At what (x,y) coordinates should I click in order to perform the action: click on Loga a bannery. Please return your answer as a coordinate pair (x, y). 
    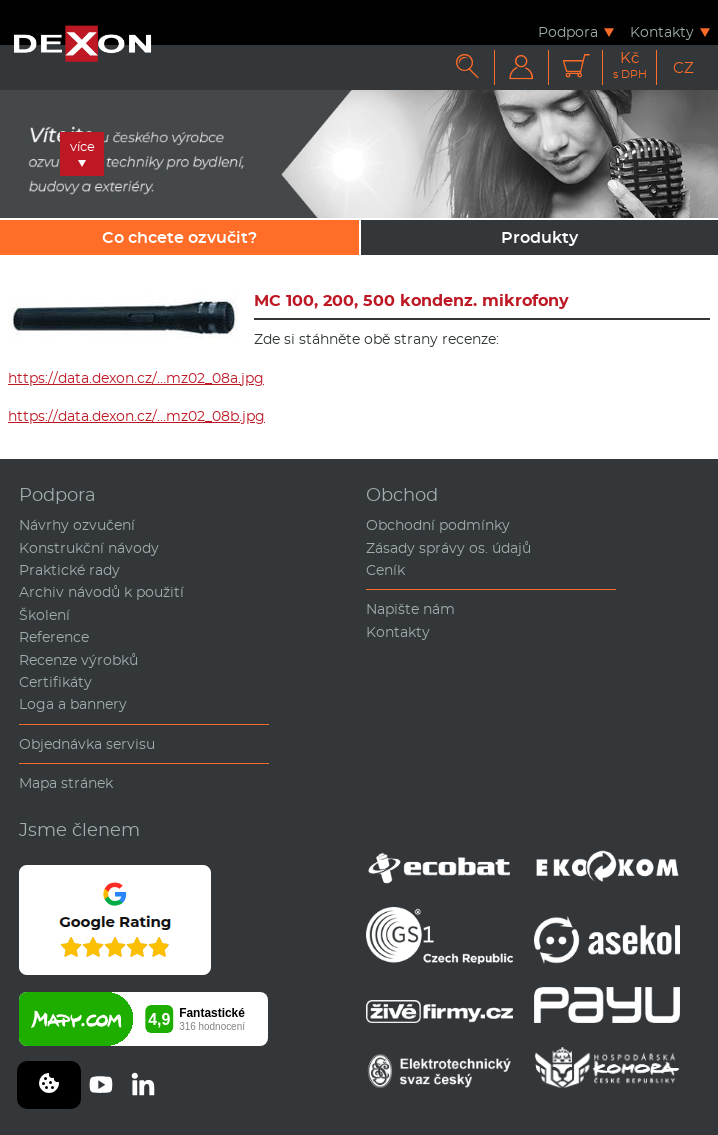
    Looking at the image, I should click on (73, 704).